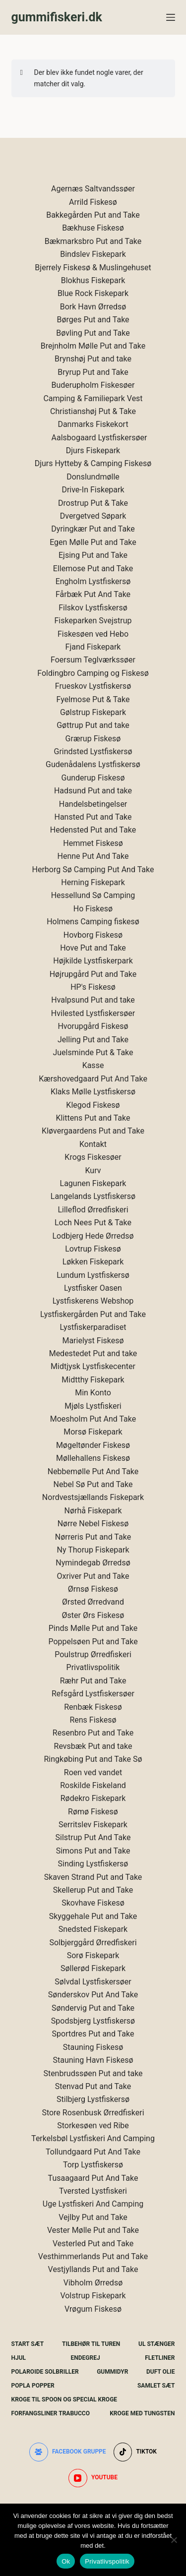 This screenshot has width=186, height=2576. Describe the element at coordinates (92, 398) in the screenshot. I see `Camping & Familiepark Vest` at that location.